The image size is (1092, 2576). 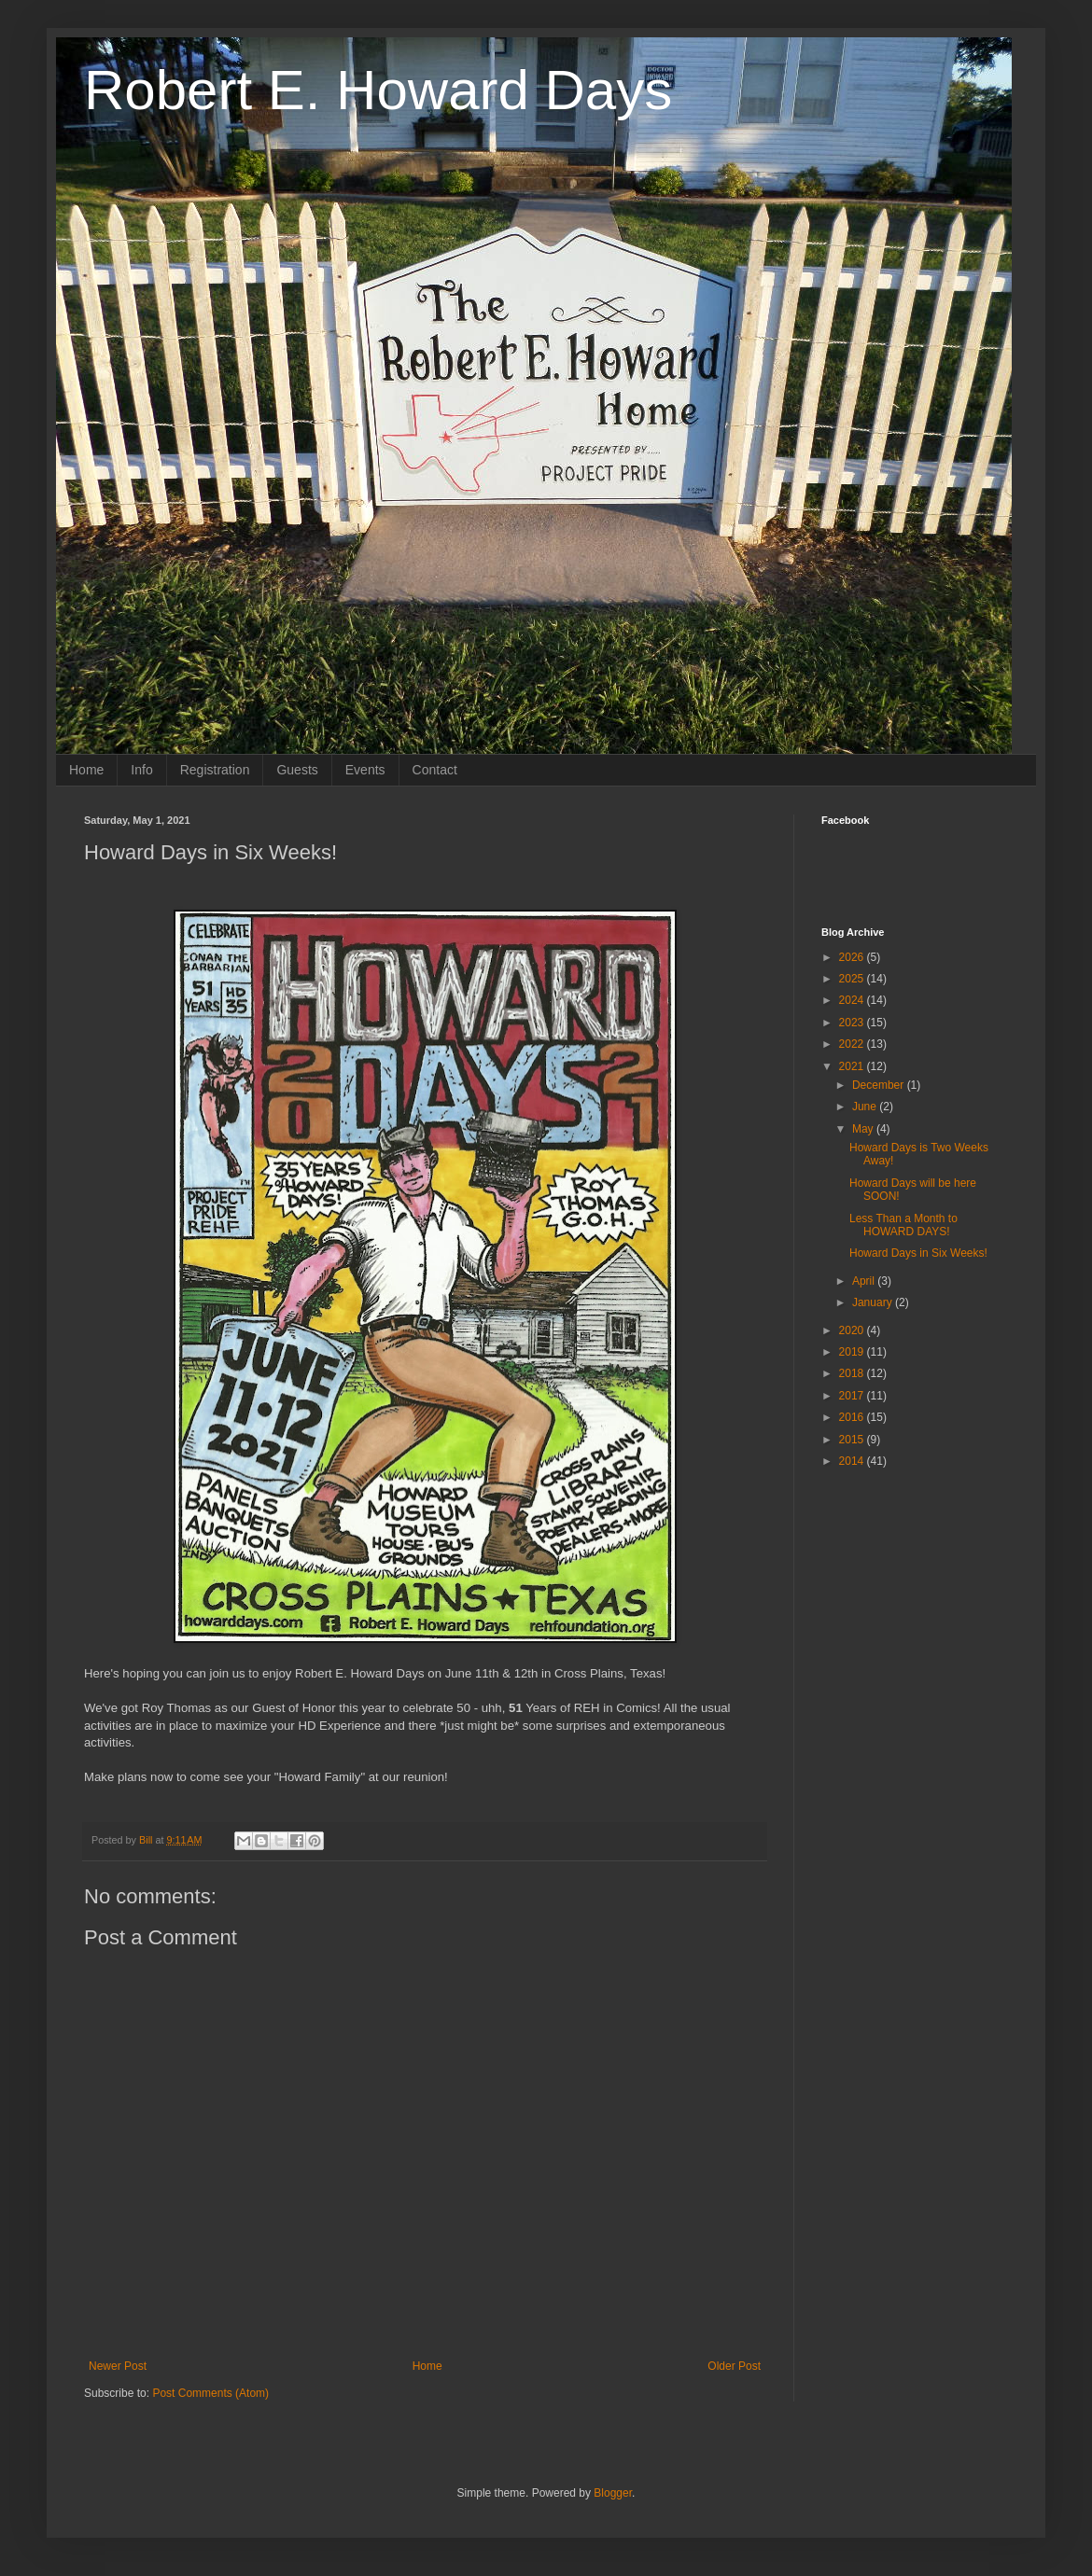 What do you see at coordinates (86, 769) in the screenshot?
I see `Home` at bounding box center [86, 769].